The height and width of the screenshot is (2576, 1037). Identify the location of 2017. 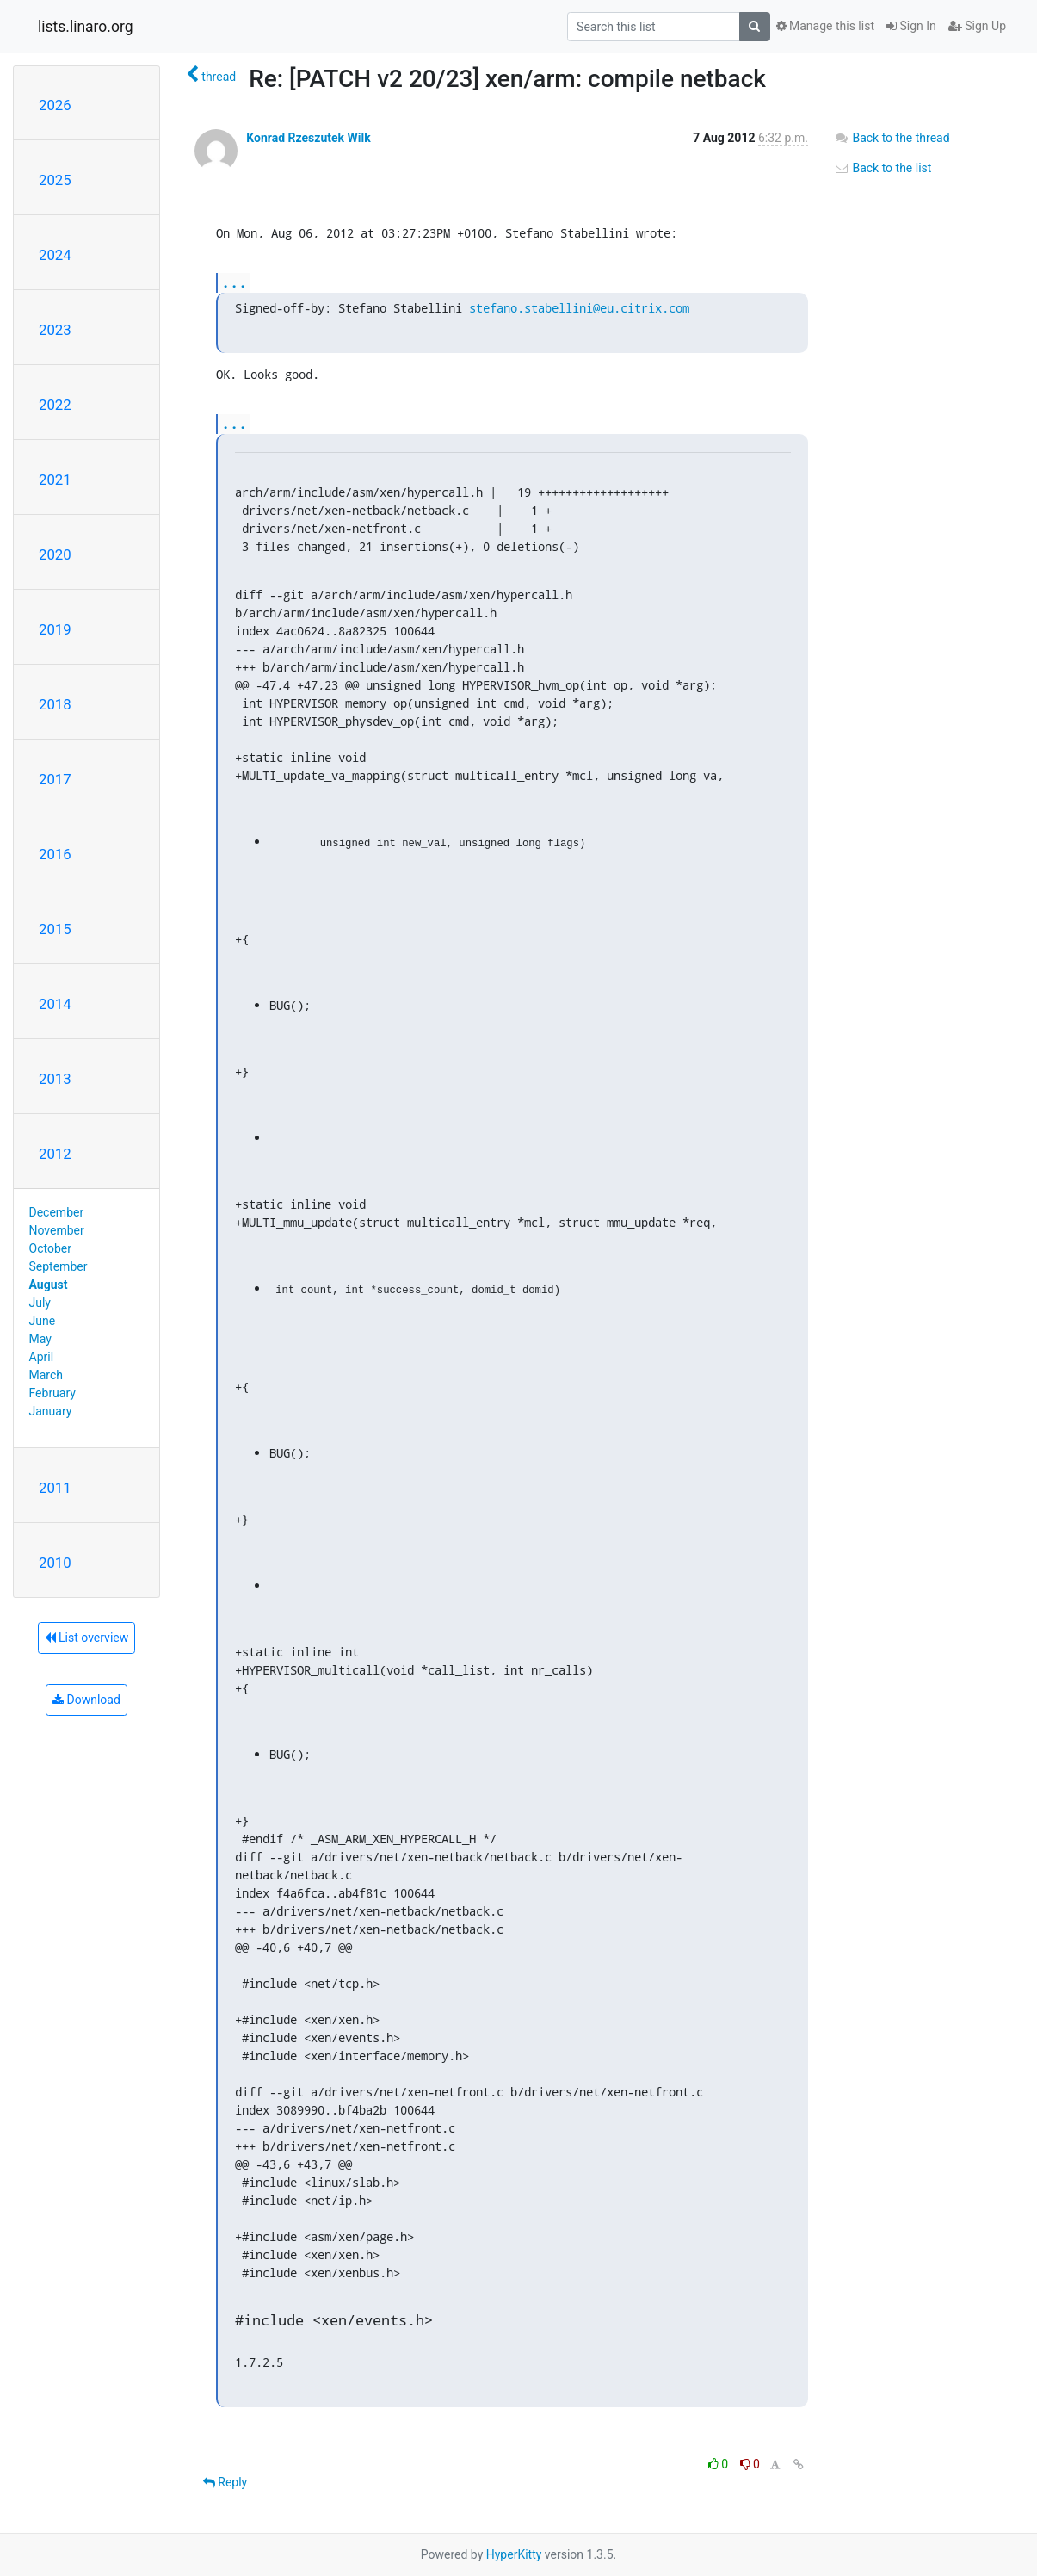
(55, 779).